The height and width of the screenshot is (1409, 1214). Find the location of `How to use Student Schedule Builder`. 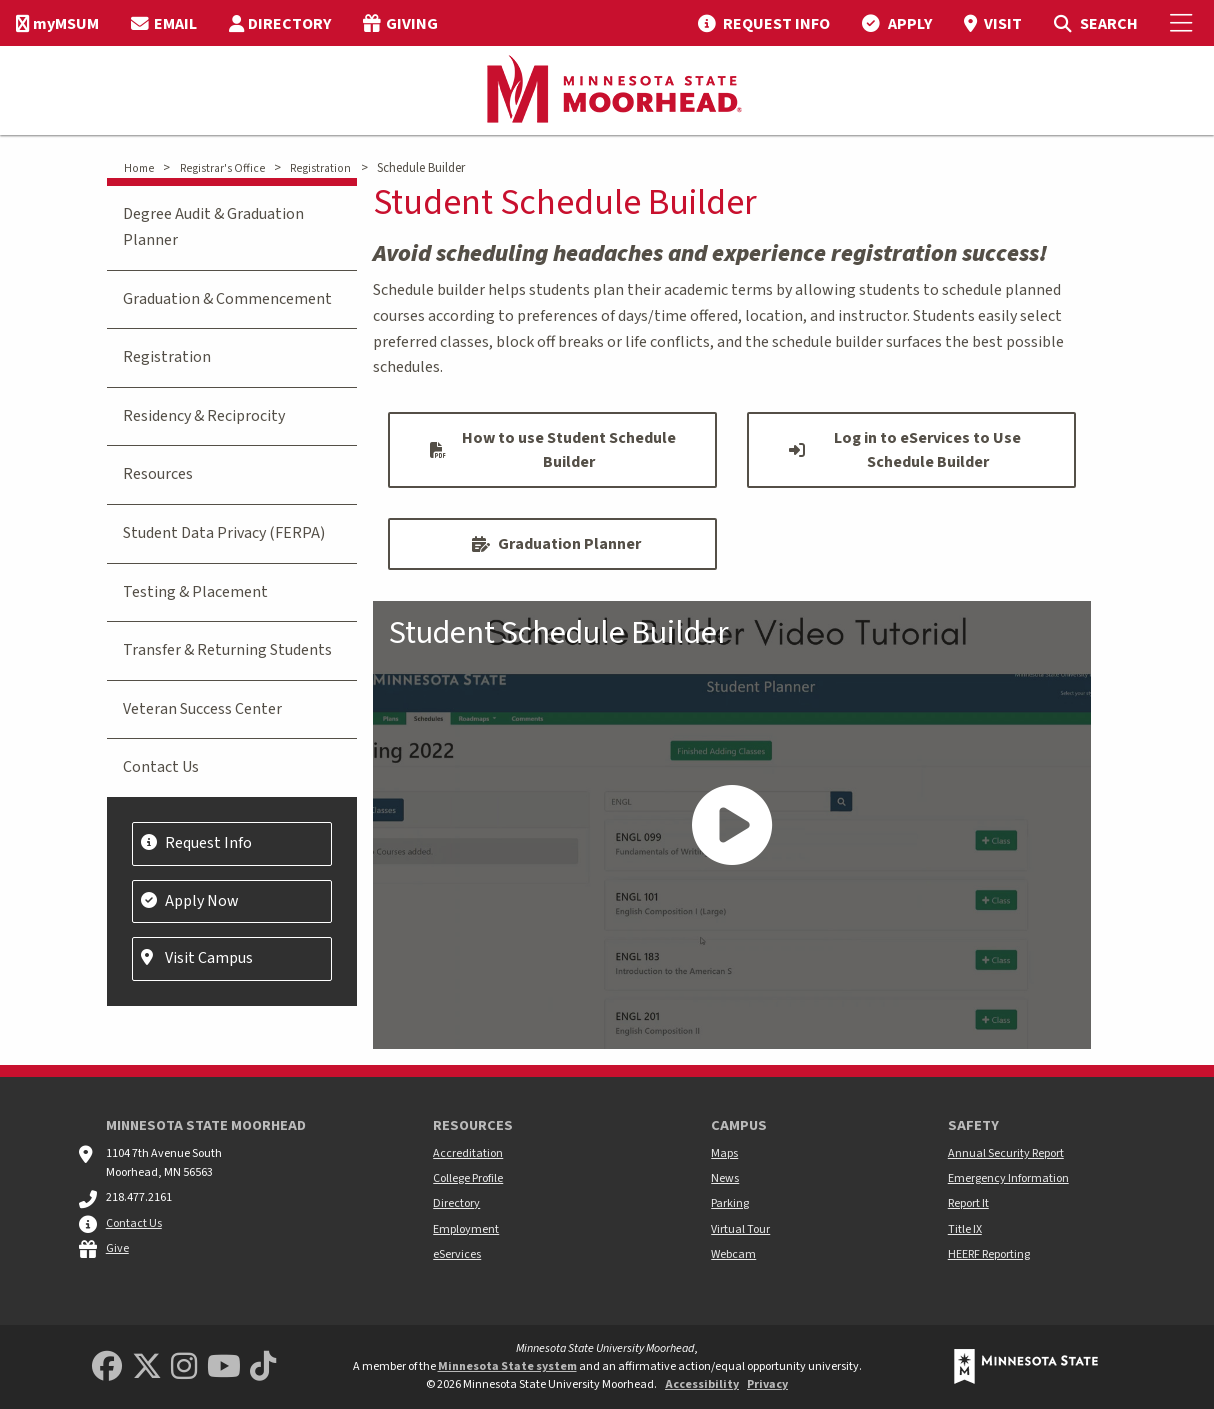

How to use Student Schedule Builder is located at coordinates (553, 450).